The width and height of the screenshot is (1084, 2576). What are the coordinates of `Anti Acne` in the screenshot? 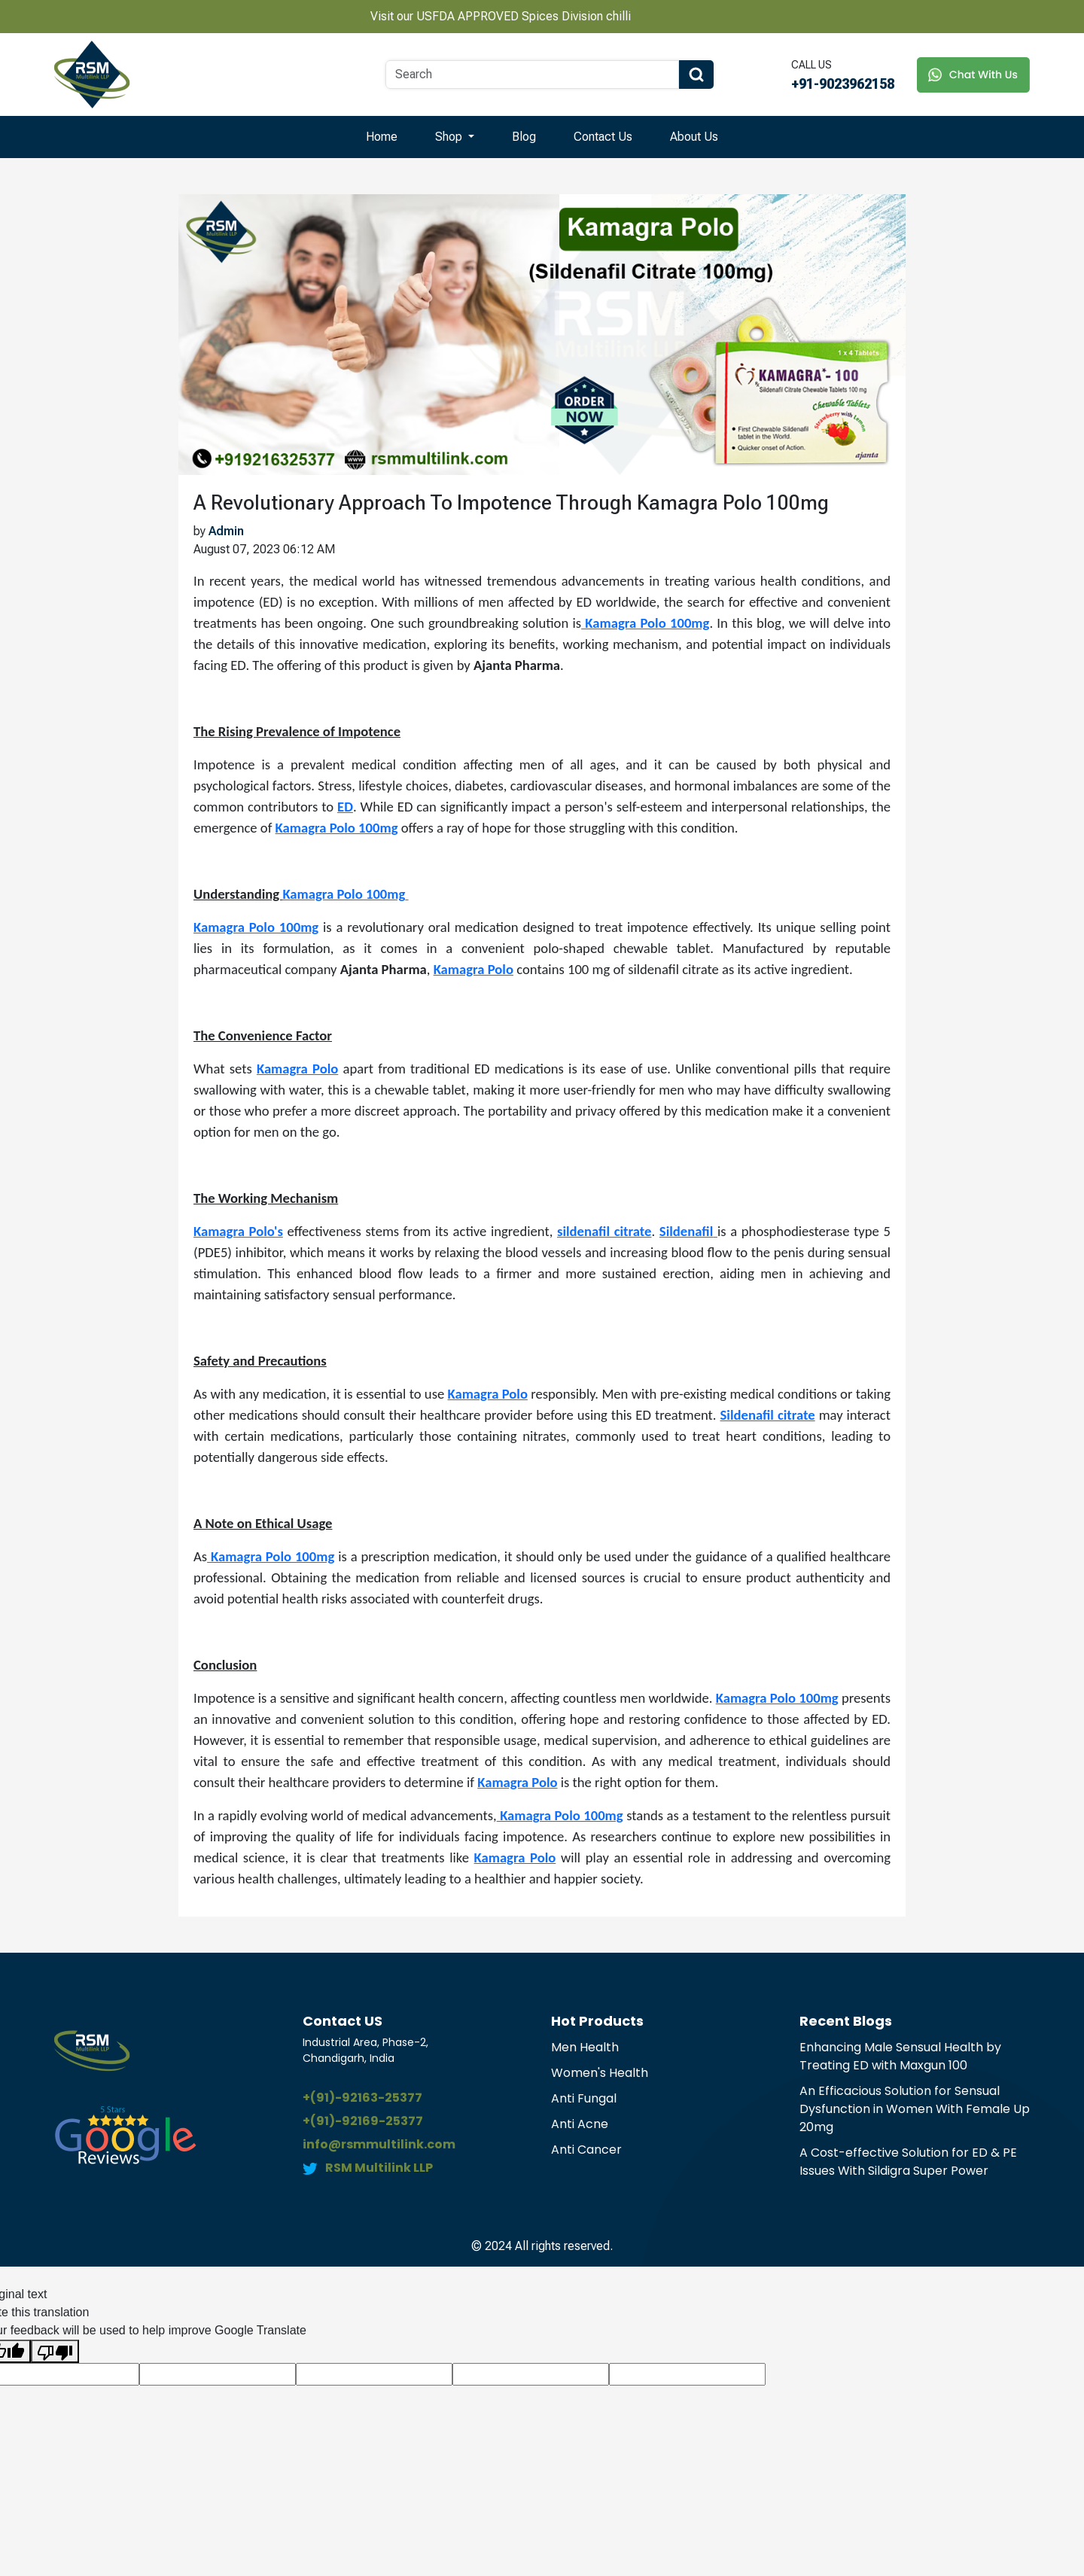 It's located at (579, 2124).